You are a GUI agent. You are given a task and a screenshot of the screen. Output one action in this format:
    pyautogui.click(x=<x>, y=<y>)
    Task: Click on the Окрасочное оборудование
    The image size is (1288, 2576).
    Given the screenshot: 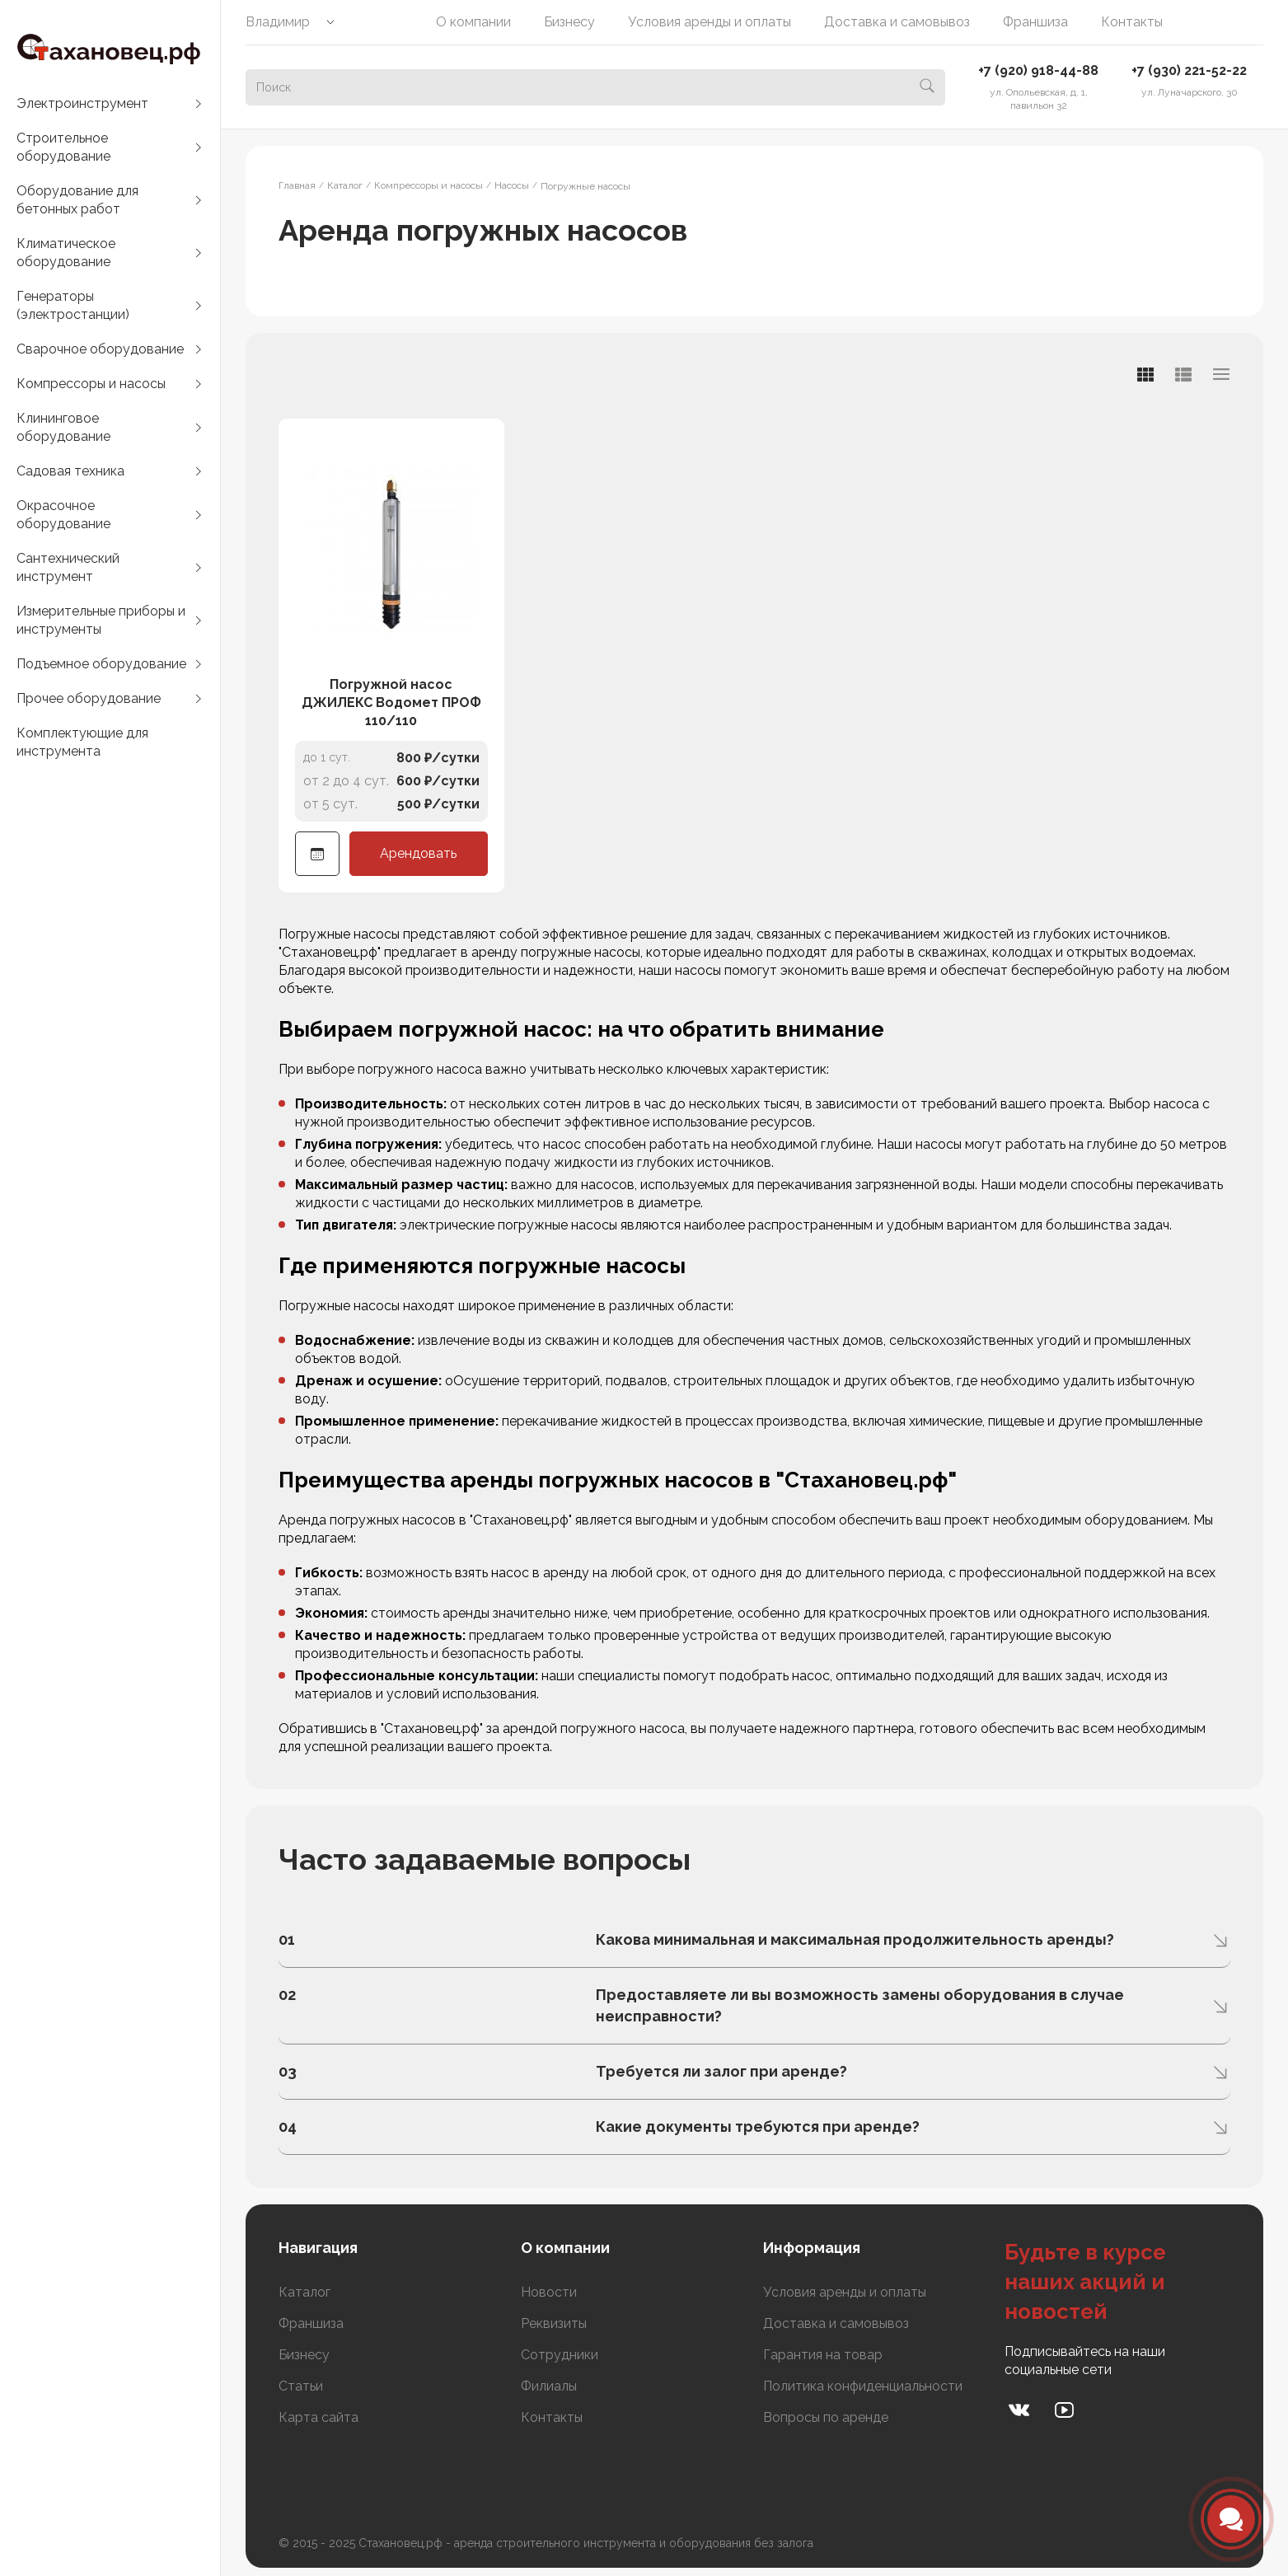 What is the action you would take?
    pyautogui.click(x=63, y=515)
    